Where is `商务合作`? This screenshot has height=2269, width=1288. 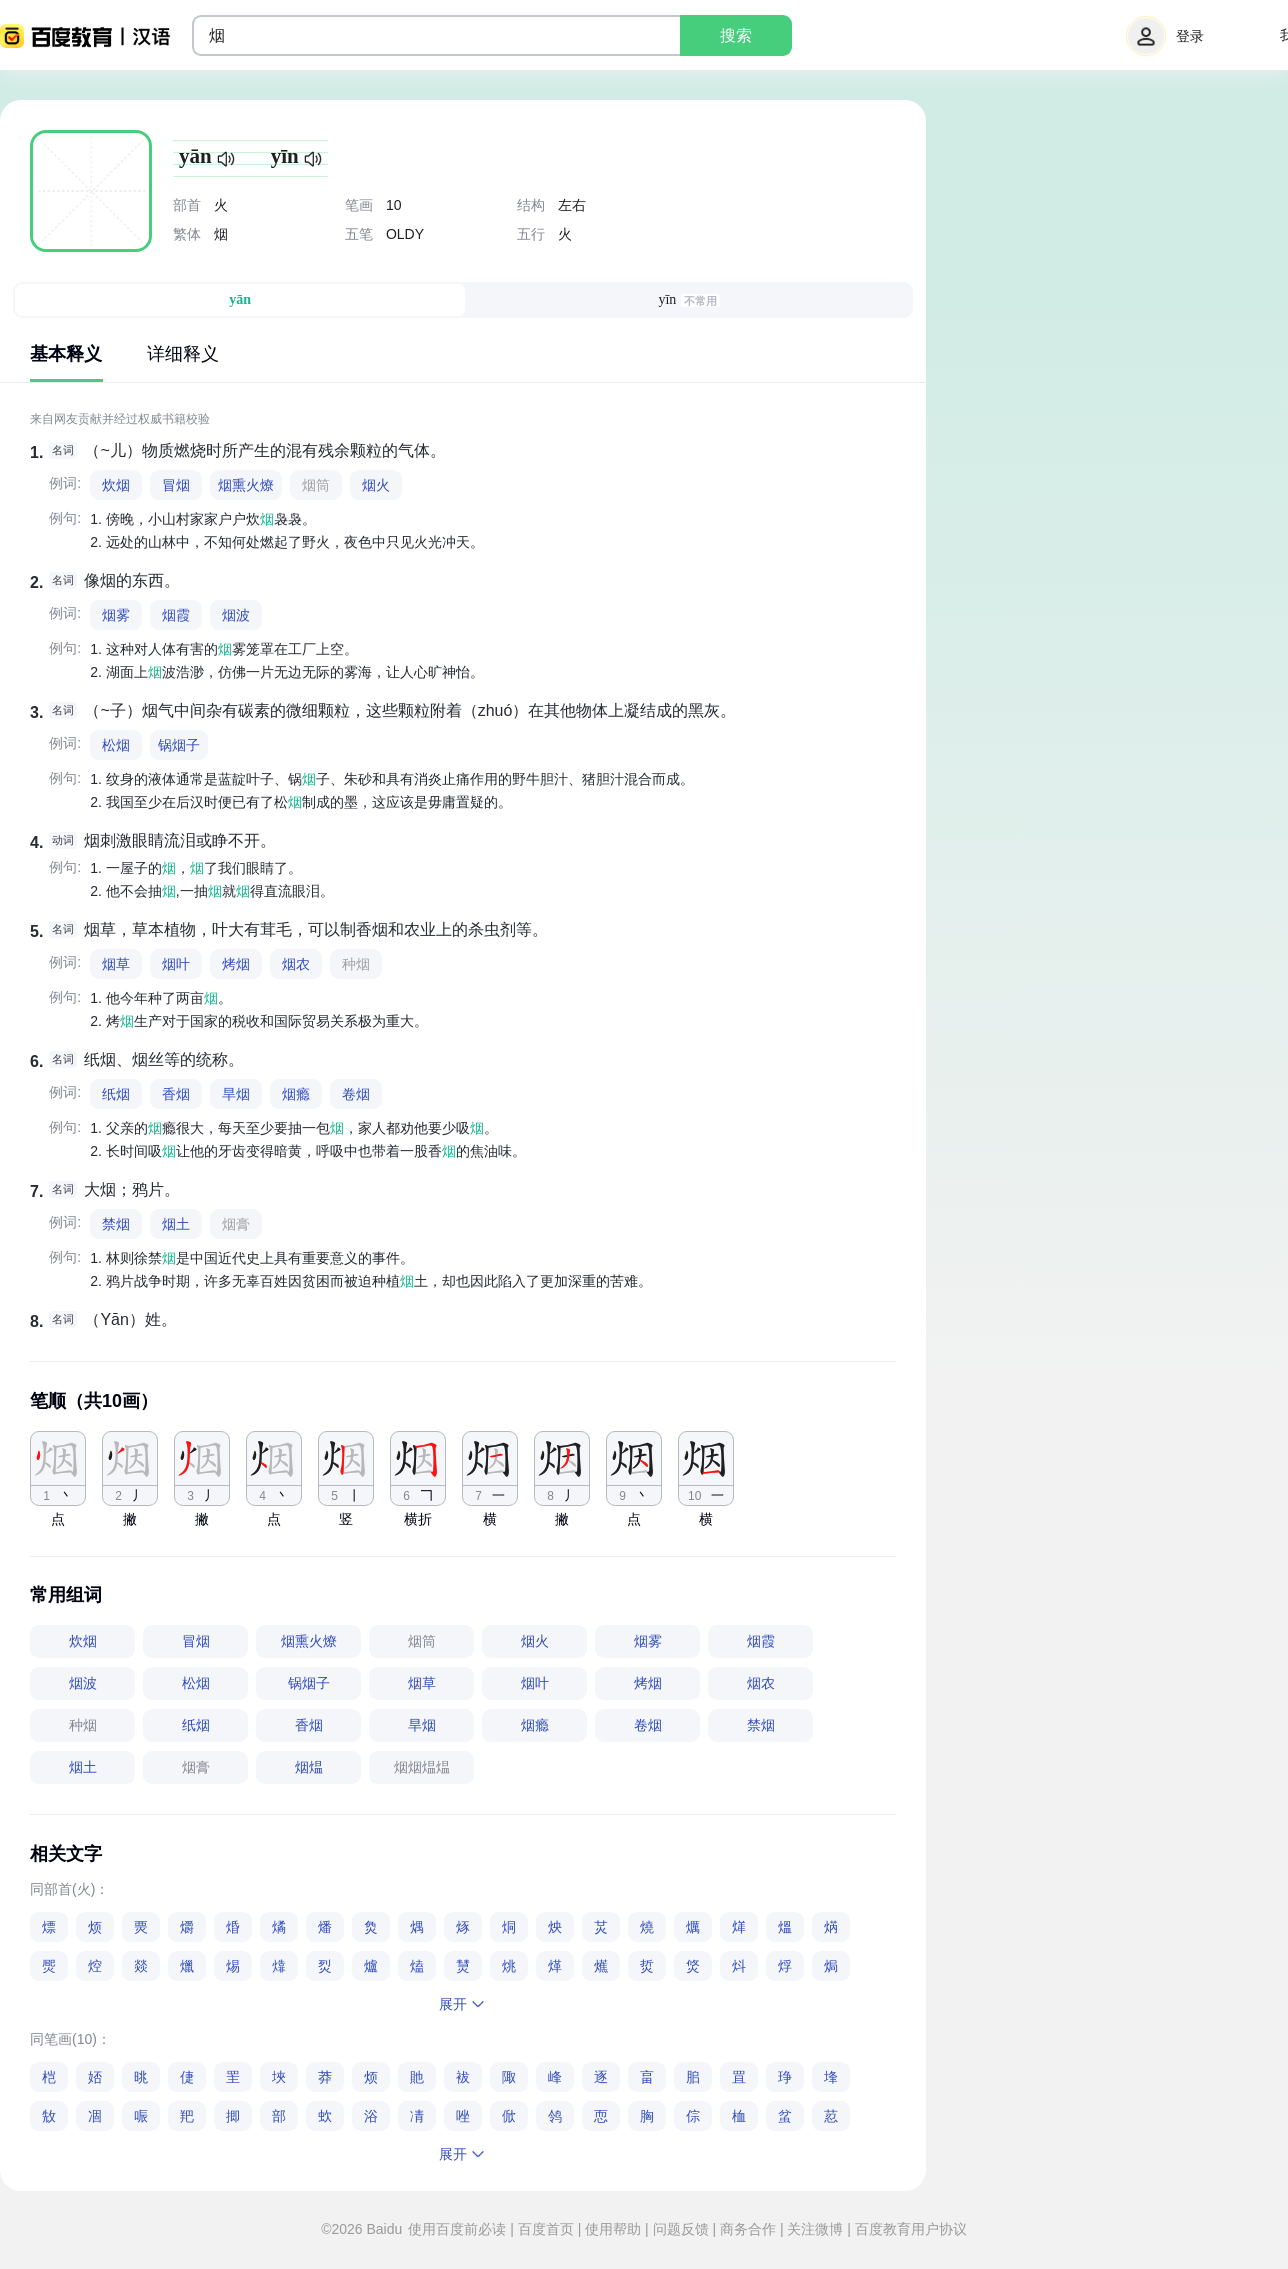
商务合作 is located at coordinates (748, 2229).